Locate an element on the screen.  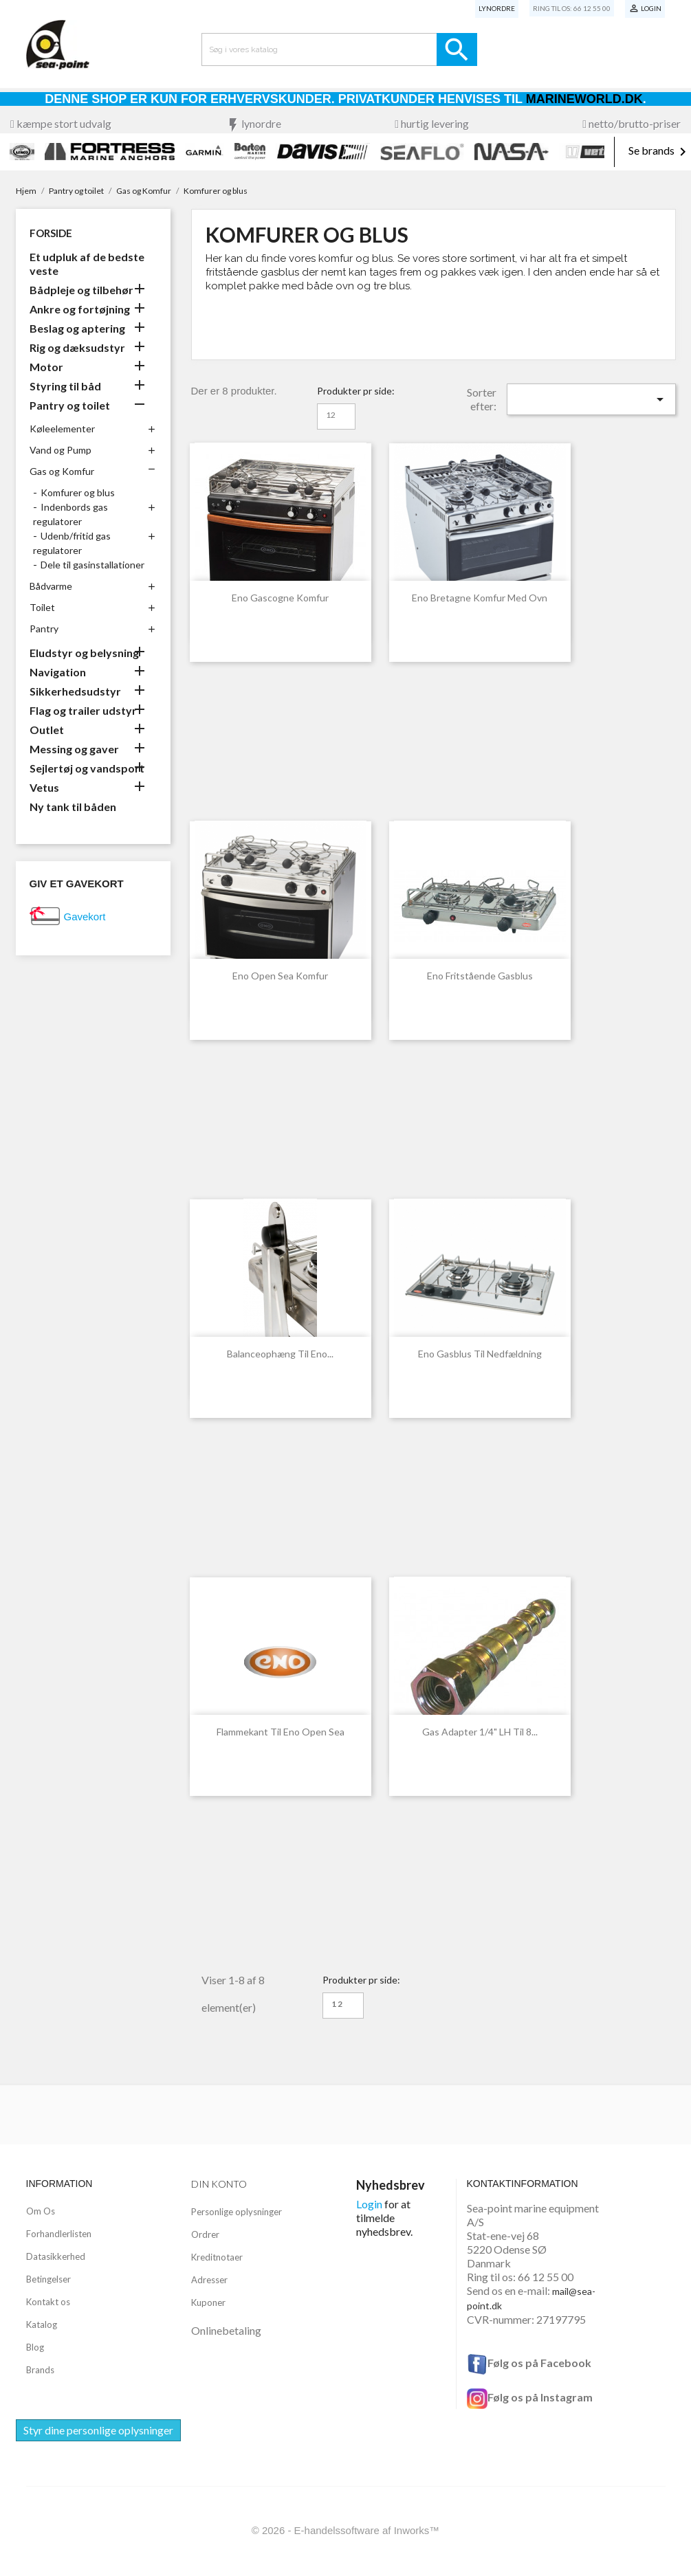
Adresser is located at coordinates (209, 2279).